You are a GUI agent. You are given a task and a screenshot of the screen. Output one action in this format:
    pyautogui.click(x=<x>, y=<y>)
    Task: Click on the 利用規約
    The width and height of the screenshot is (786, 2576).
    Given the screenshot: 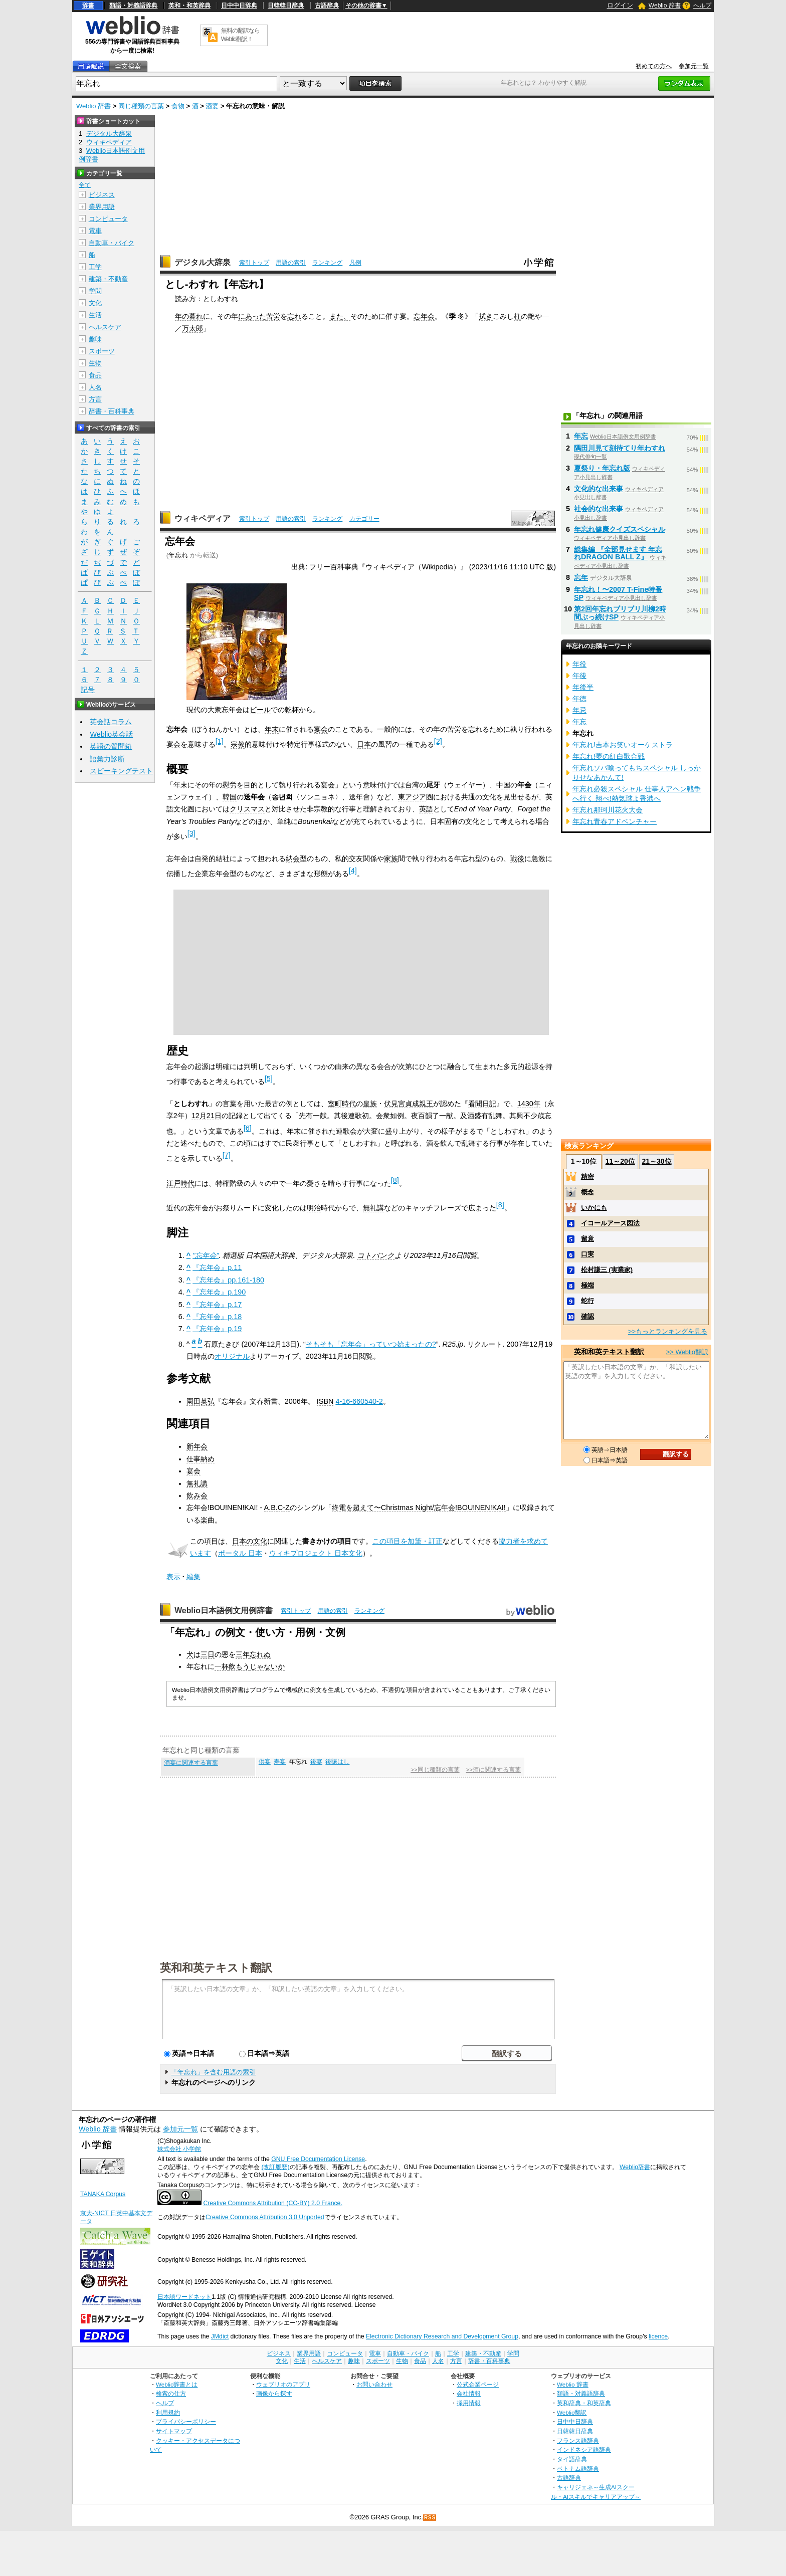 What is the action you would take?
    pyautogui.click(x=168, y=2412)
    